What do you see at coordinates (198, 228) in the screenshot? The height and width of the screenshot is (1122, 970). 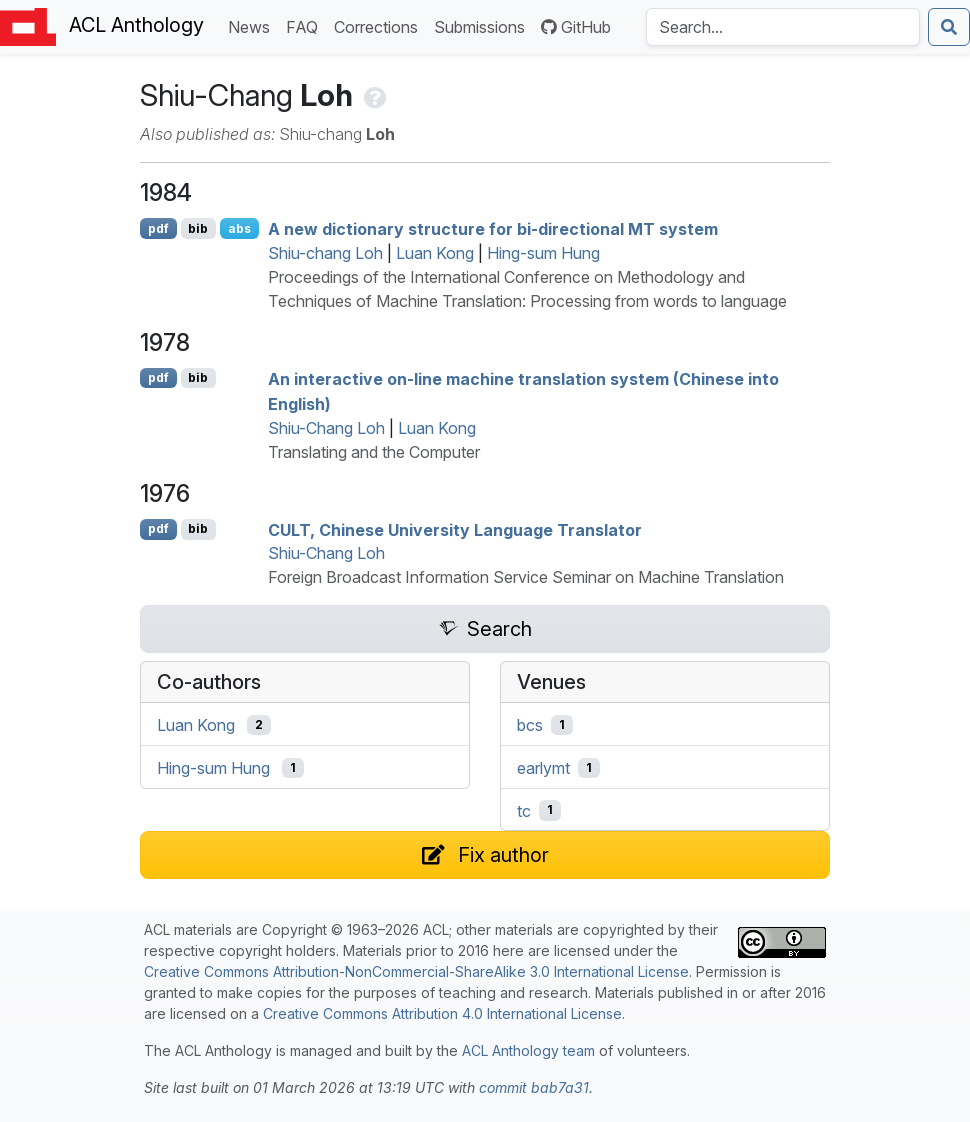 I see `bib [Export to BibTeX]` at bounding box center [198, 228].